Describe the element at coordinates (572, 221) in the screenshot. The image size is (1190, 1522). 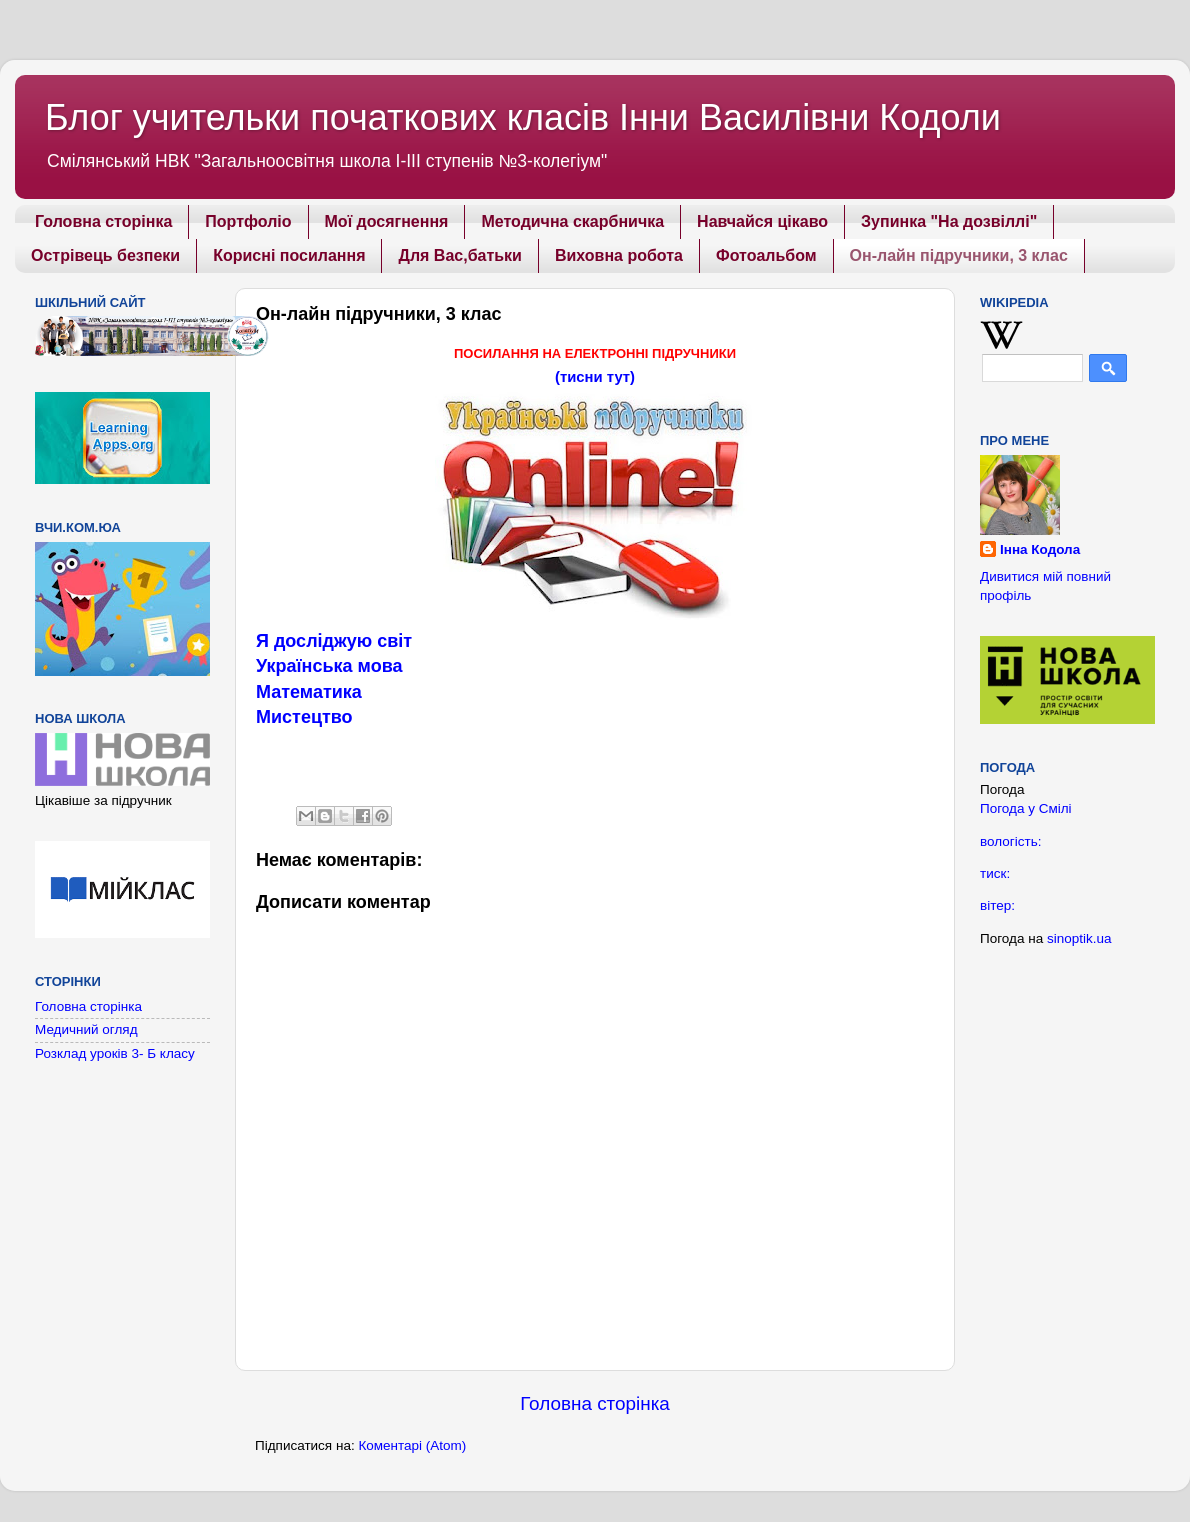
I see `Методична скарбничка` at that location.